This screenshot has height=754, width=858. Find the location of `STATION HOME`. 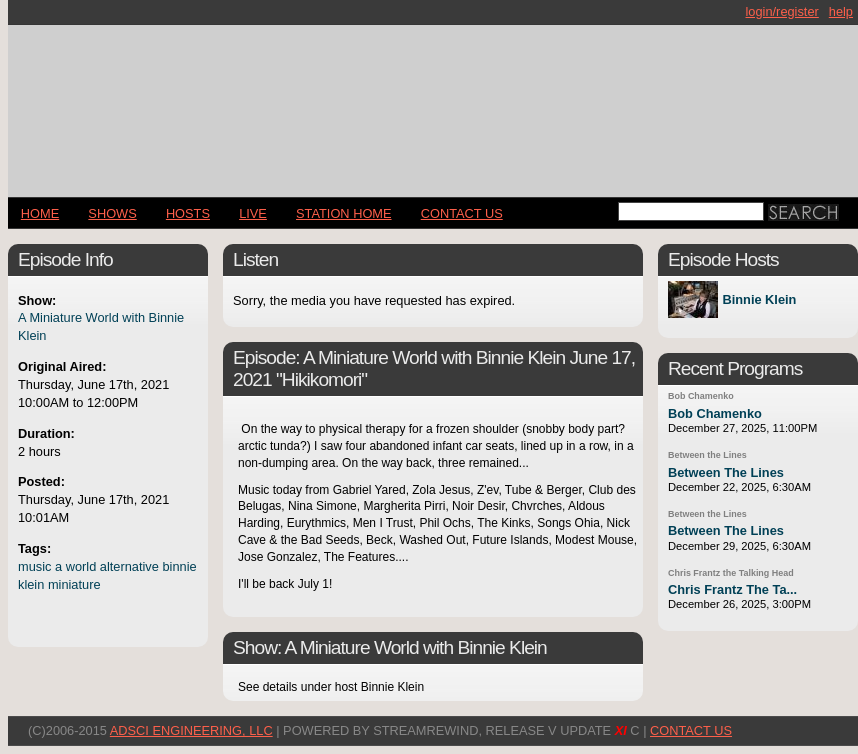

STATION HOME is located at coordinates (344, 213).